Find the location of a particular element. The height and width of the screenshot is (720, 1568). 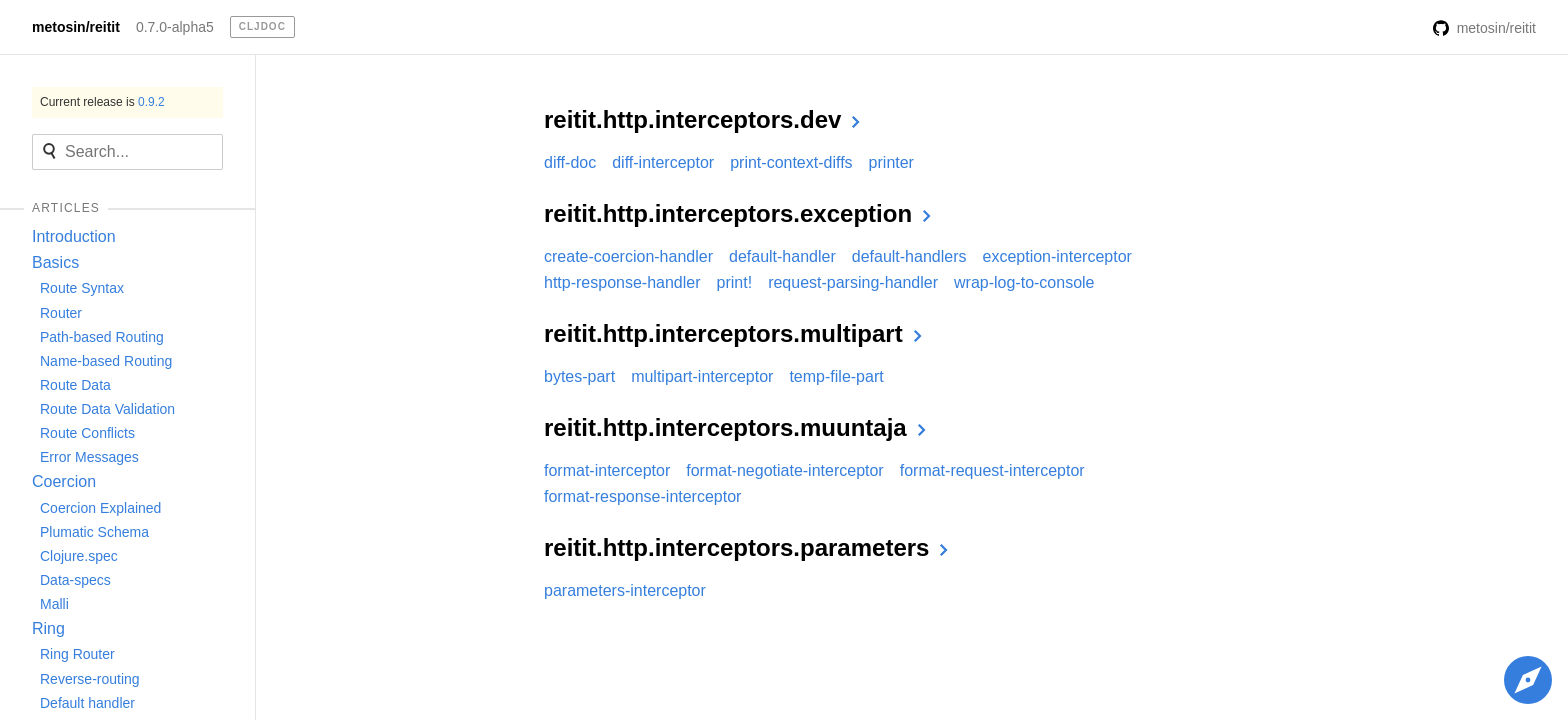

Route Data Validation is located at coordinates (107, 409).